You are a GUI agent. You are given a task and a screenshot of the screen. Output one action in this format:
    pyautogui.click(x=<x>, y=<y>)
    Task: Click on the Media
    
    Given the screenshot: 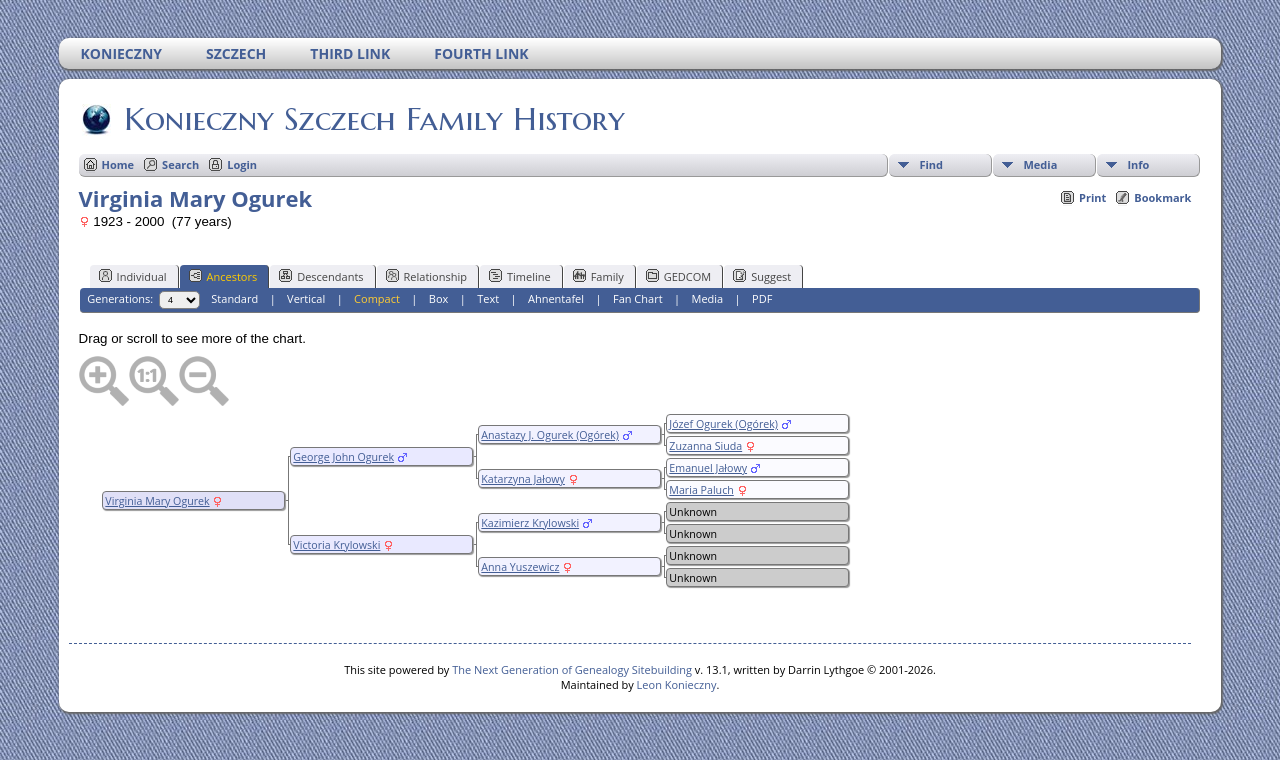 What is the action you would take?
    pyautogui.click(x=1040, y=164)
    